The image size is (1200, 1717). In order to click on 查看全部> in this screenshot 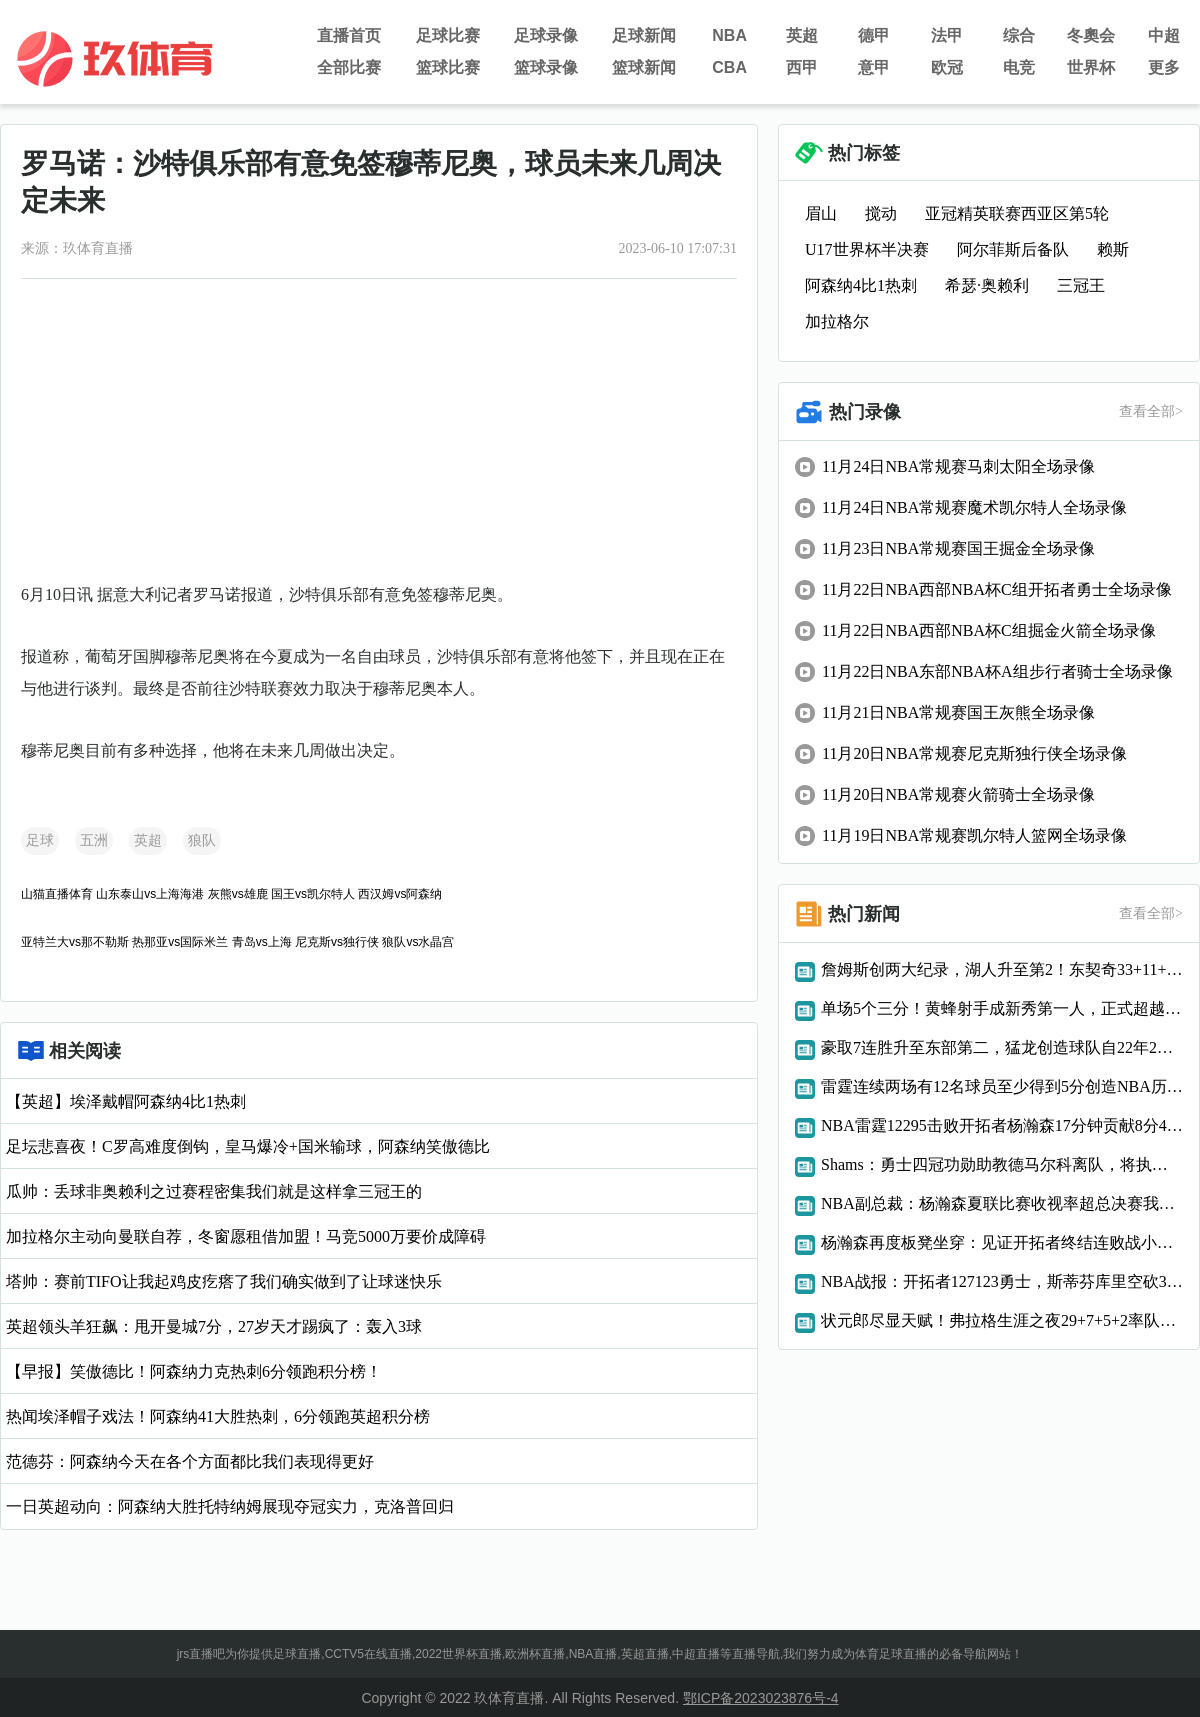, I will do `click(1151, 411)`.